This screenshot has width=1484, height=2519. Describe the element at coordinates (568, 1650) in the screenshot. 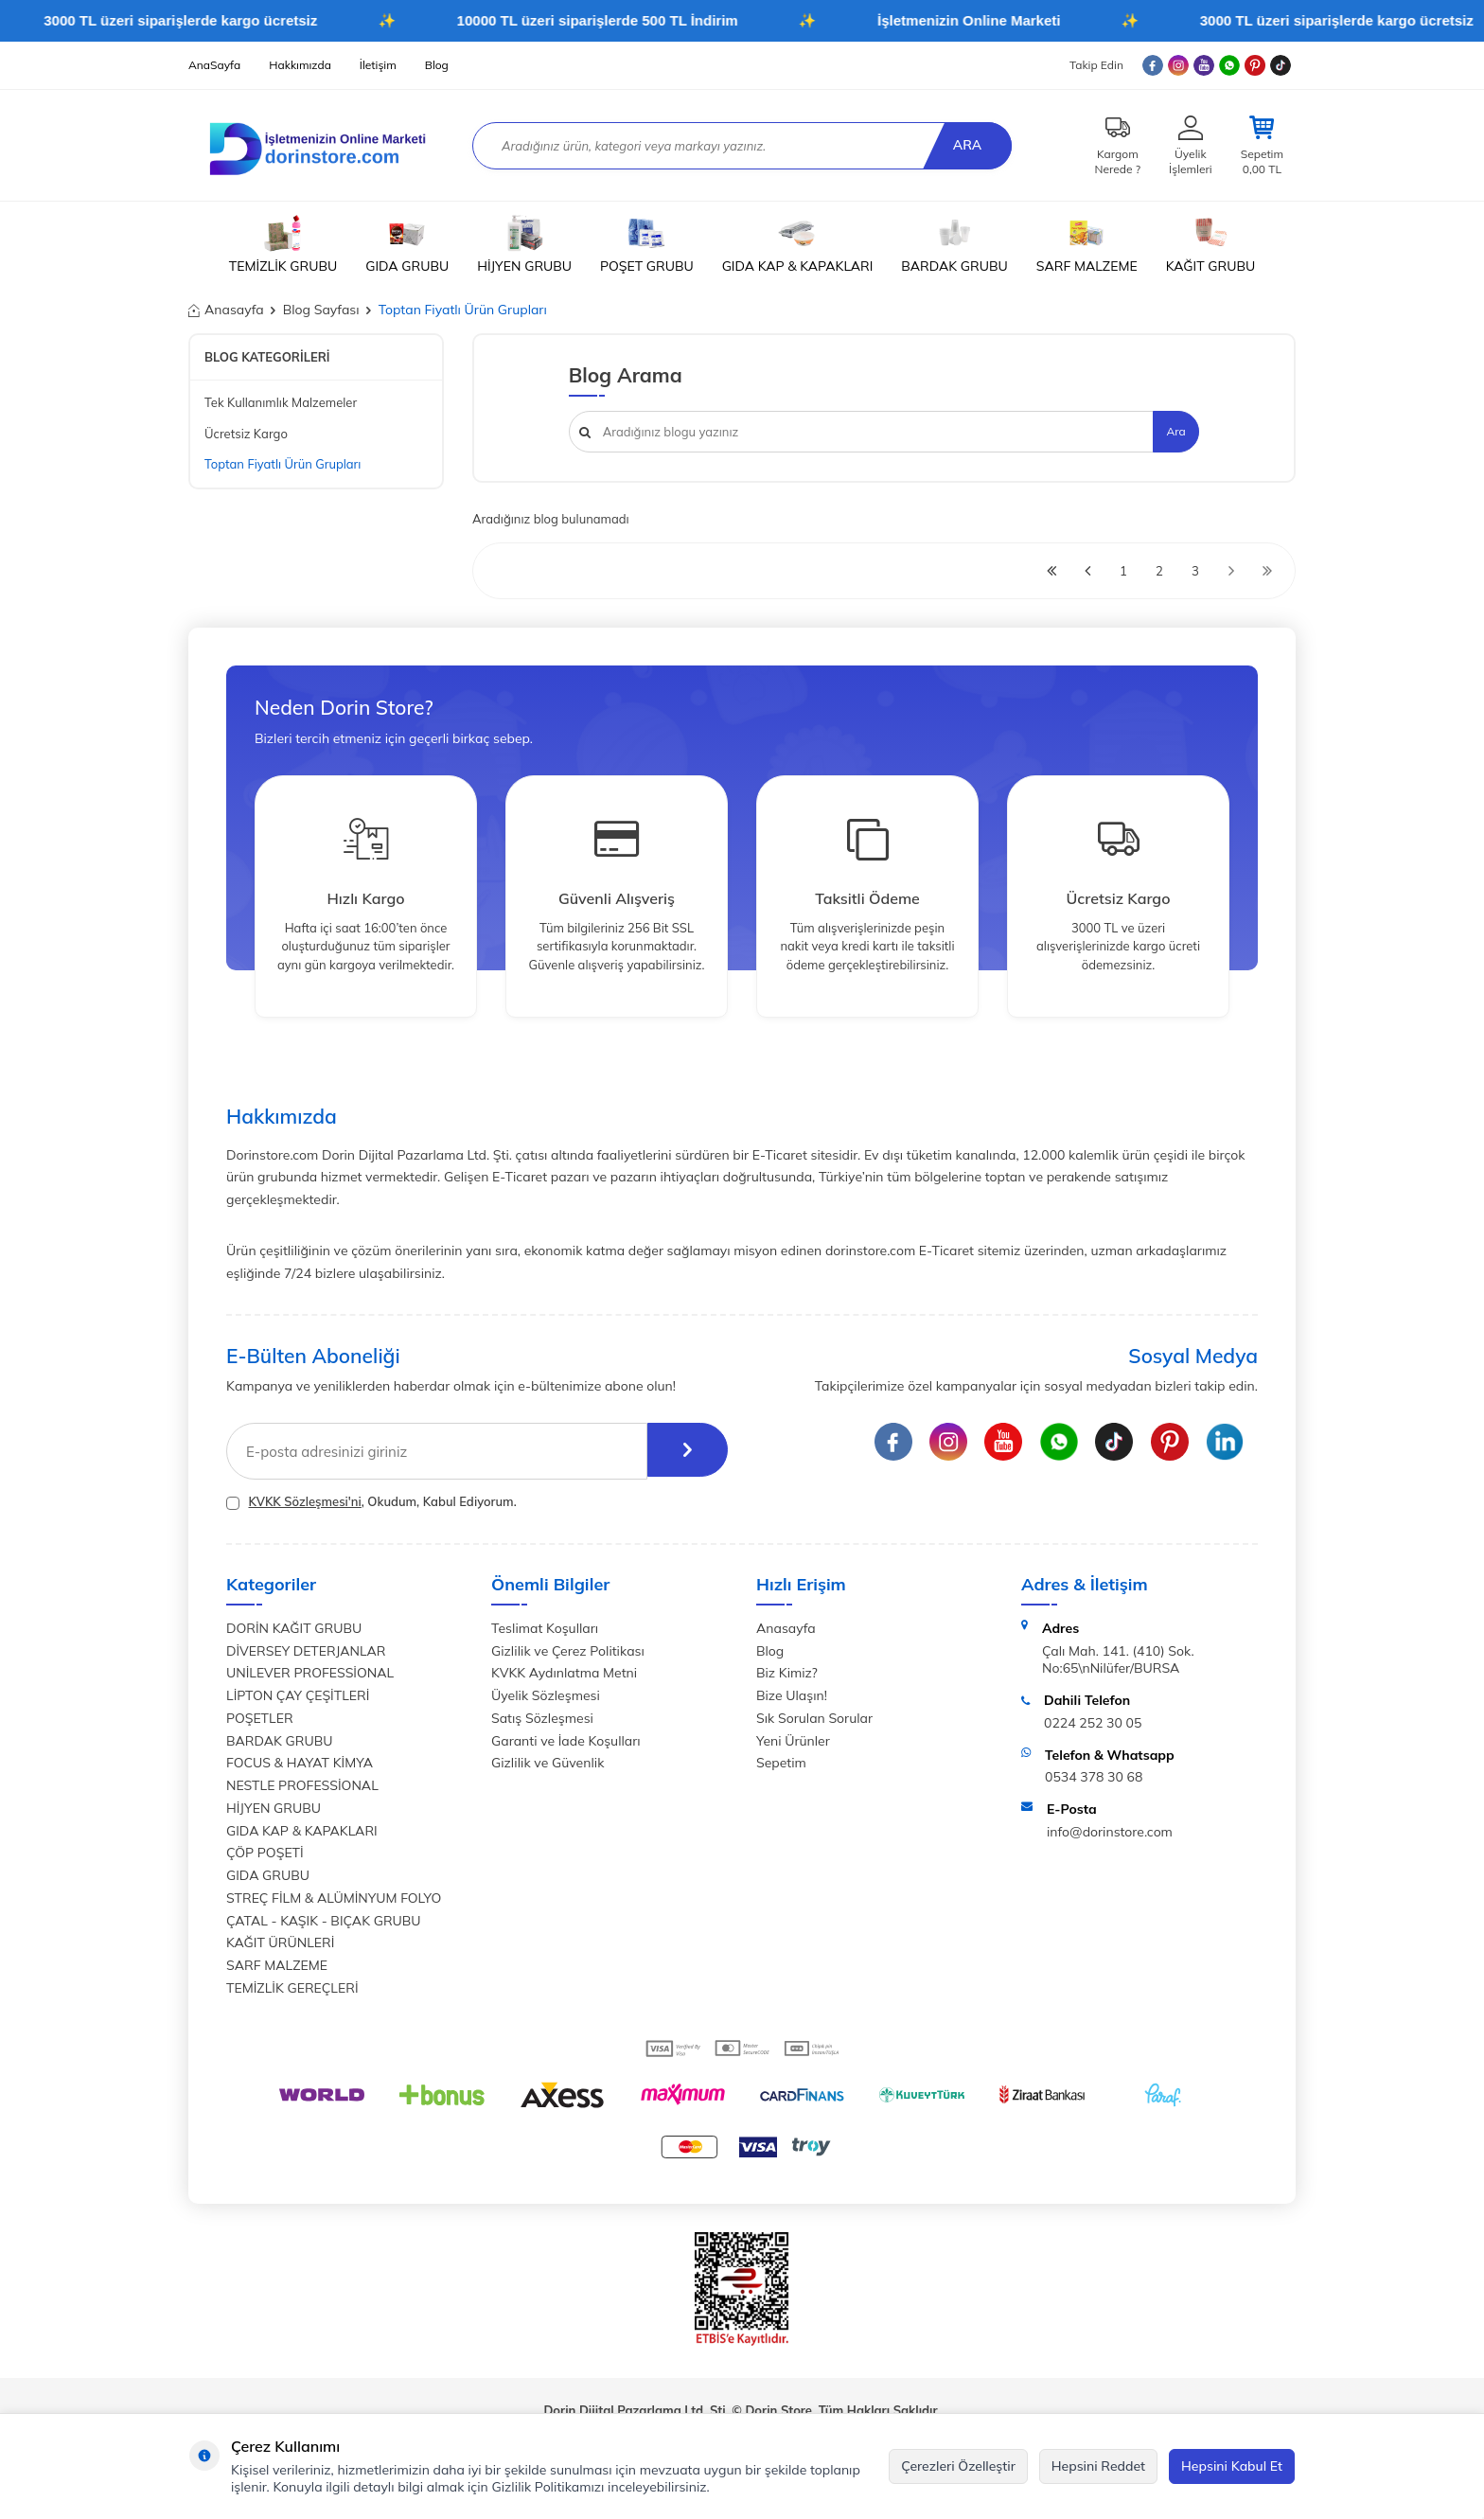

I see `Gizlilik ve Çerez Politikası` at that location.